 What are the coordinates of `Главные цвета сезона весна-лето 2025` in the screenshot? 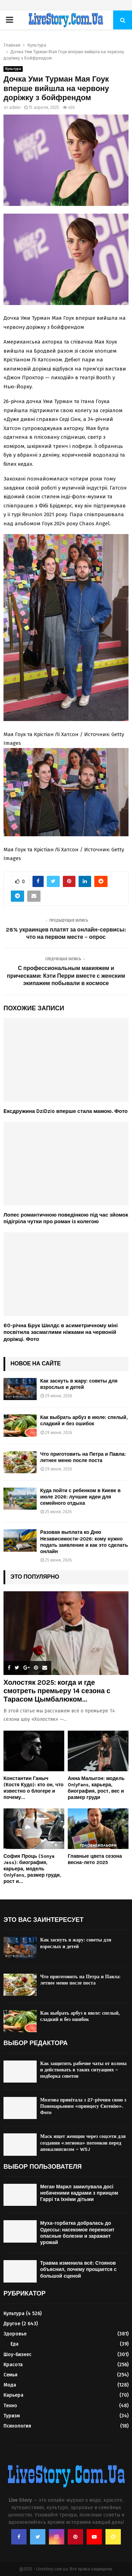 It's located at (95, 1859).